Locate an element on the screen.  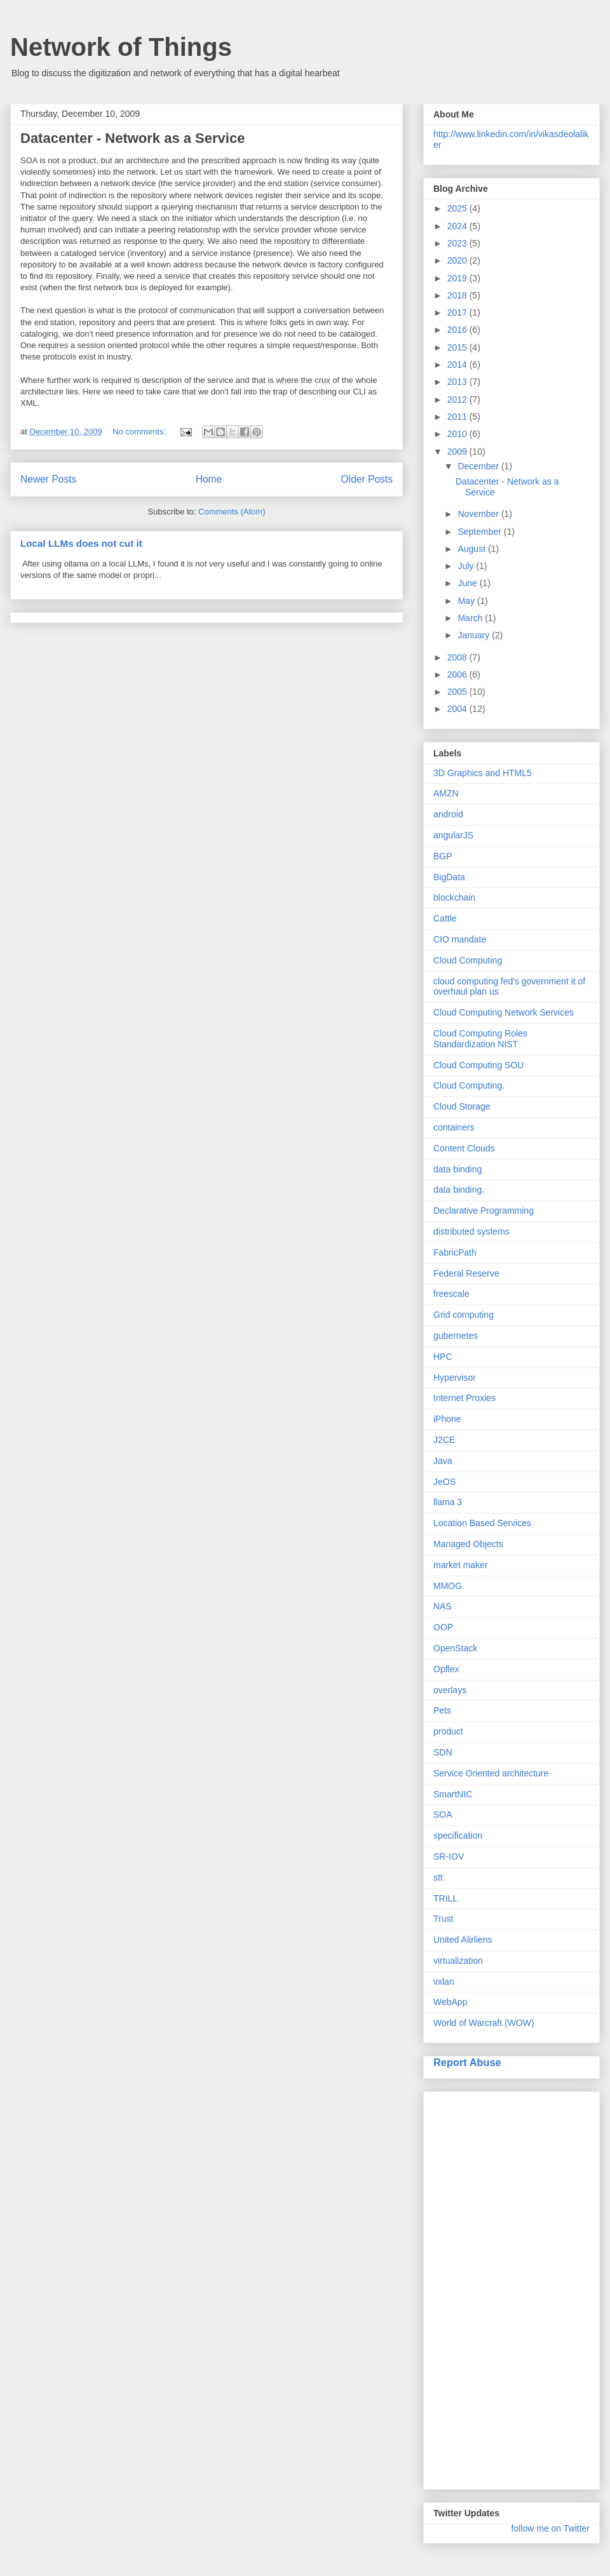
OOP is located at coordinates (443, 1627).